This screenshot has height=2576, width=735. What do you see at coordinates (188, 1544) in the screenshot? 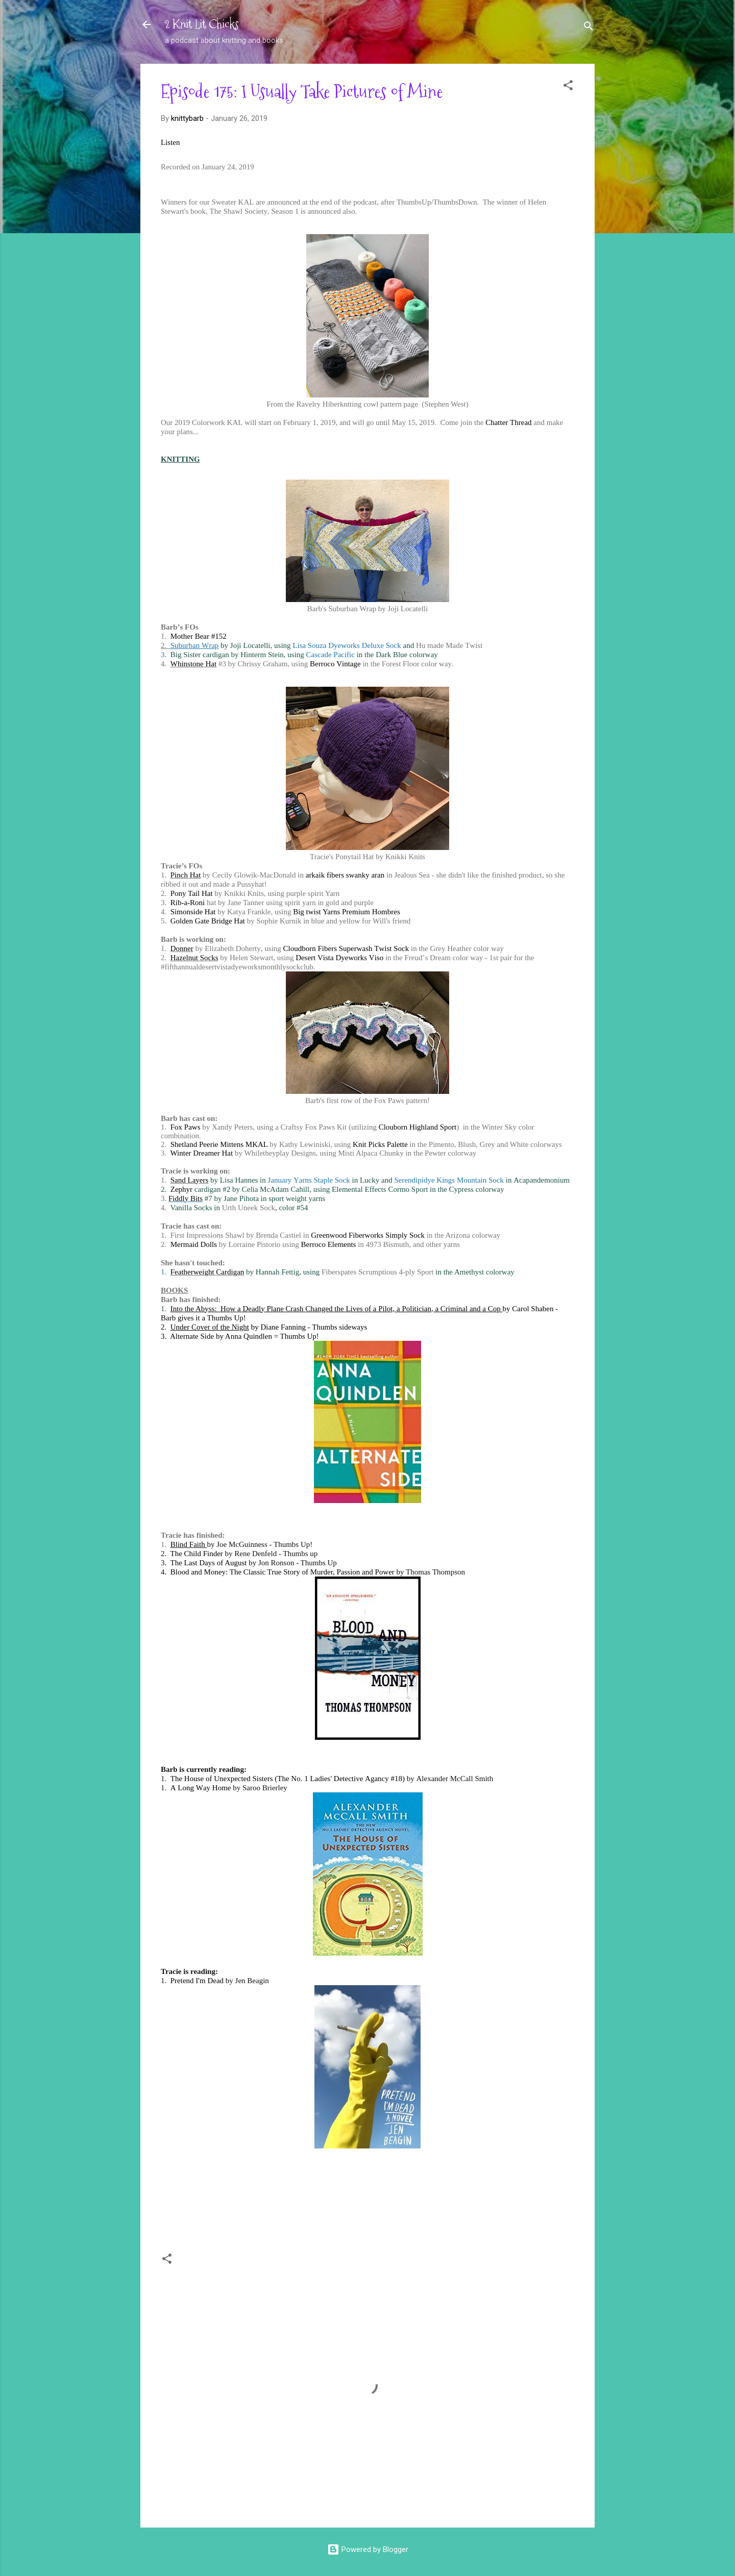
I see `Blind Faith` at bounding box center [188, 1544].